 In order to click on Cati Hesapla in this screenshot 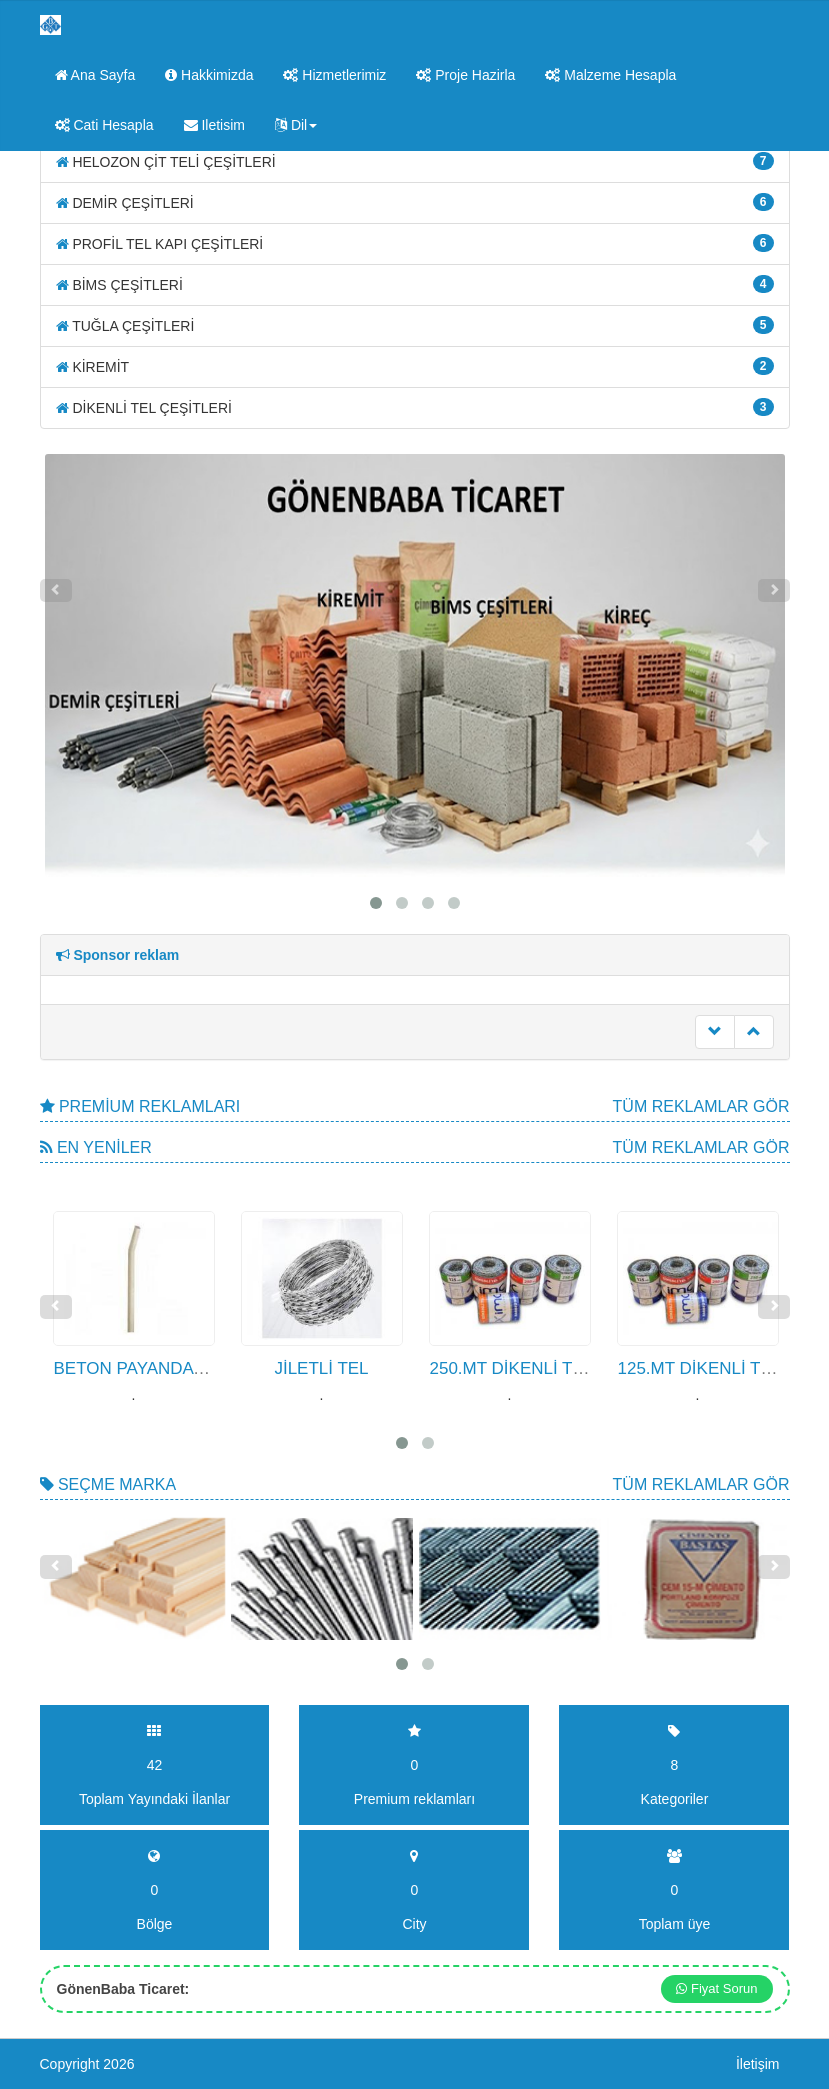, I will do `click(104, 125)`.